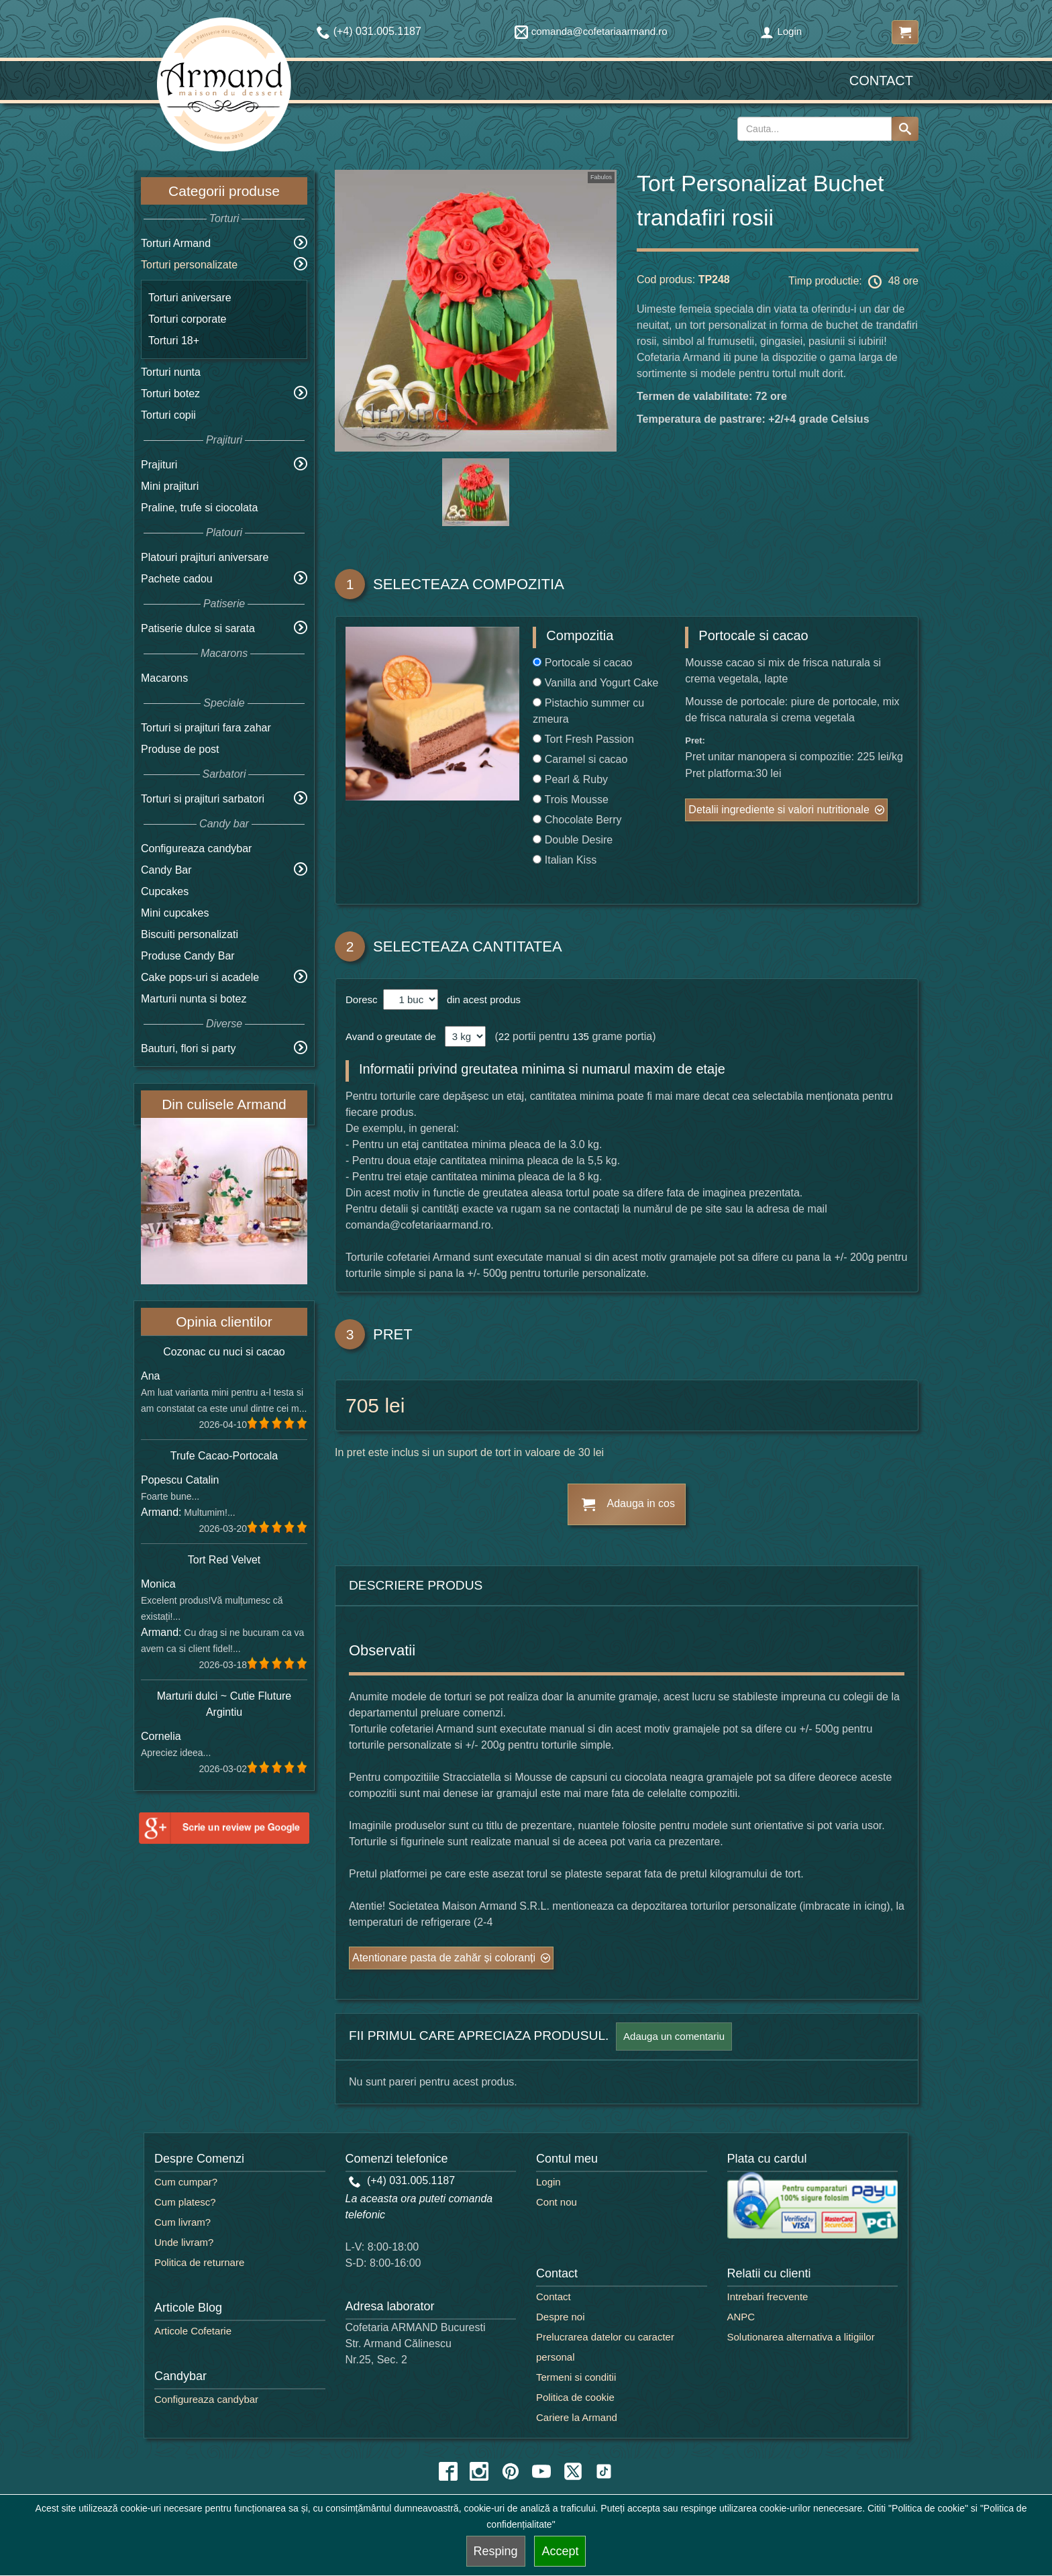 Image resolution: width=1052 pixels, height=2576 pixels. I want to click on Resping, so click(496, 2551).